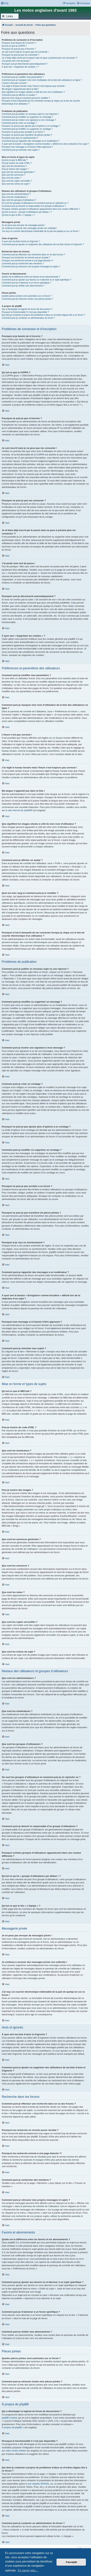 The image size is (91, 2576). I want to click on Pourquoi suis-je déconnecté automatiquement ?, so click(25, 64).